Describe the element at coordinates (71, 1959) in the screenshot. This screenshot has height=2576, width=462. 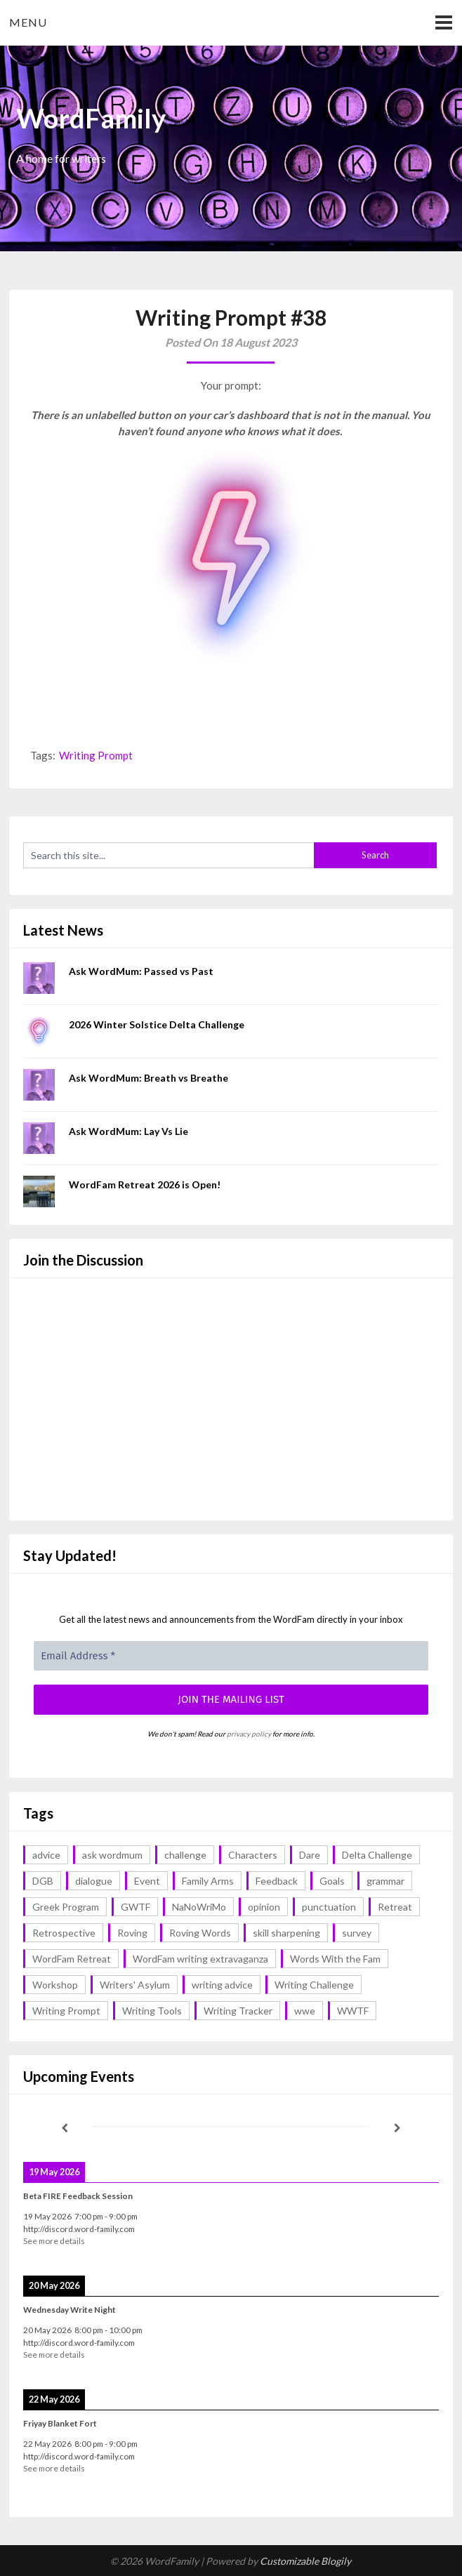
I see `WordFam Retreat [WordFam Retreat (2 items)]` at that location.